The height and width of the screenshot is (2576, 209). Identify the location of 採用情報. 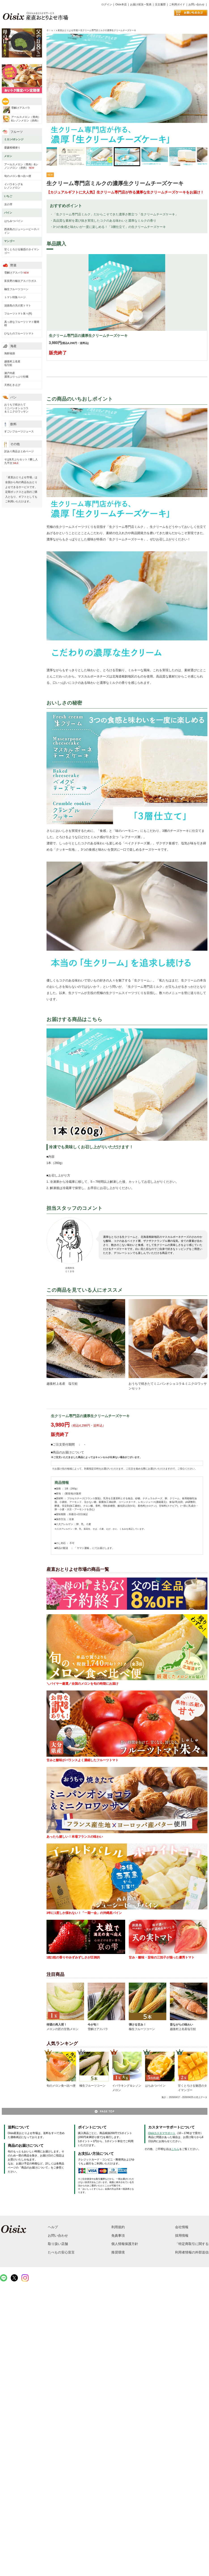
(181, 2235).